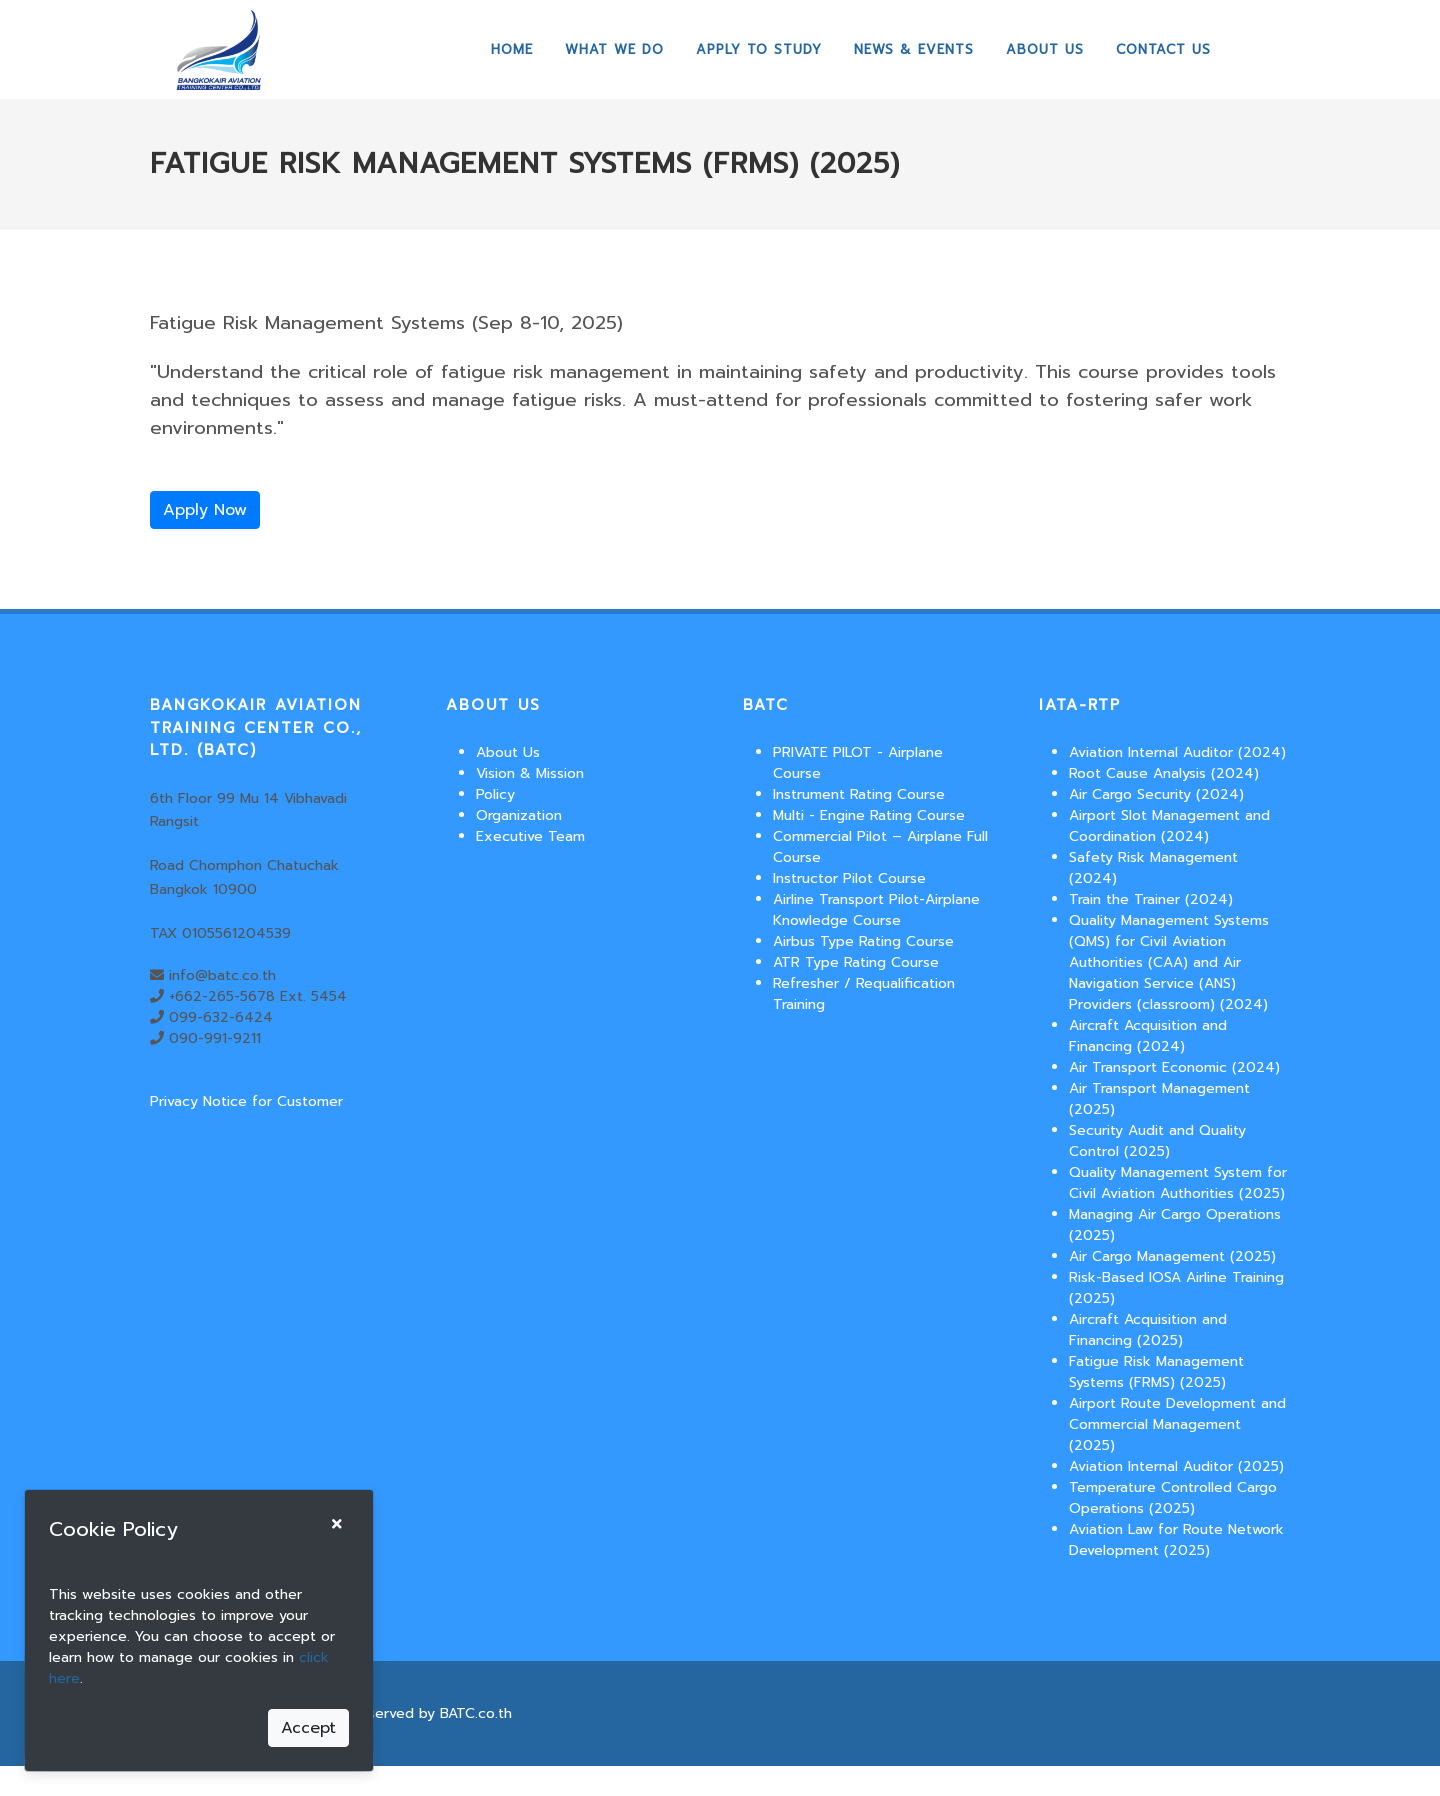 The height and width of the screenshot is (1796, 1440). I want to click on ATR Type Rating Course, so click(856, 962).